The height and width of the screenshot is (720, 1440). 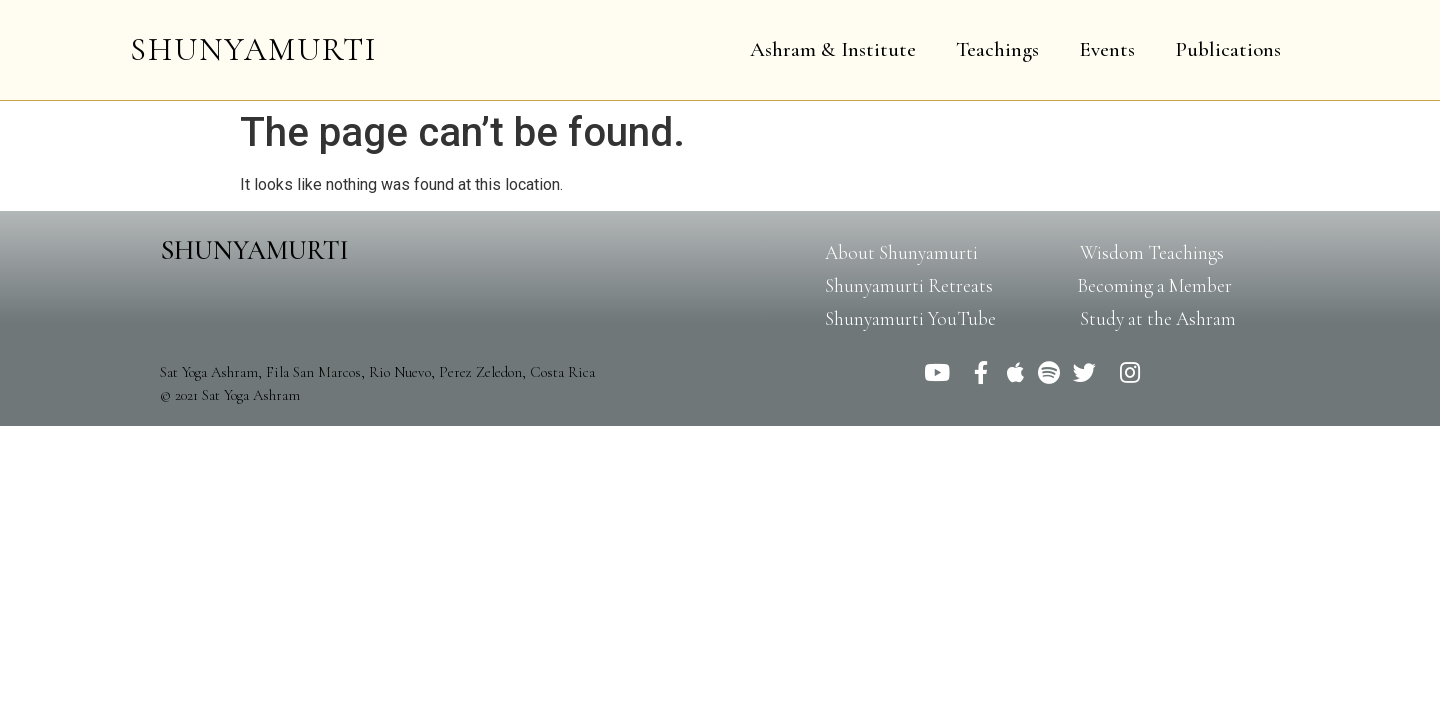 I want to click on Teachings, so click(x=997, y=49).